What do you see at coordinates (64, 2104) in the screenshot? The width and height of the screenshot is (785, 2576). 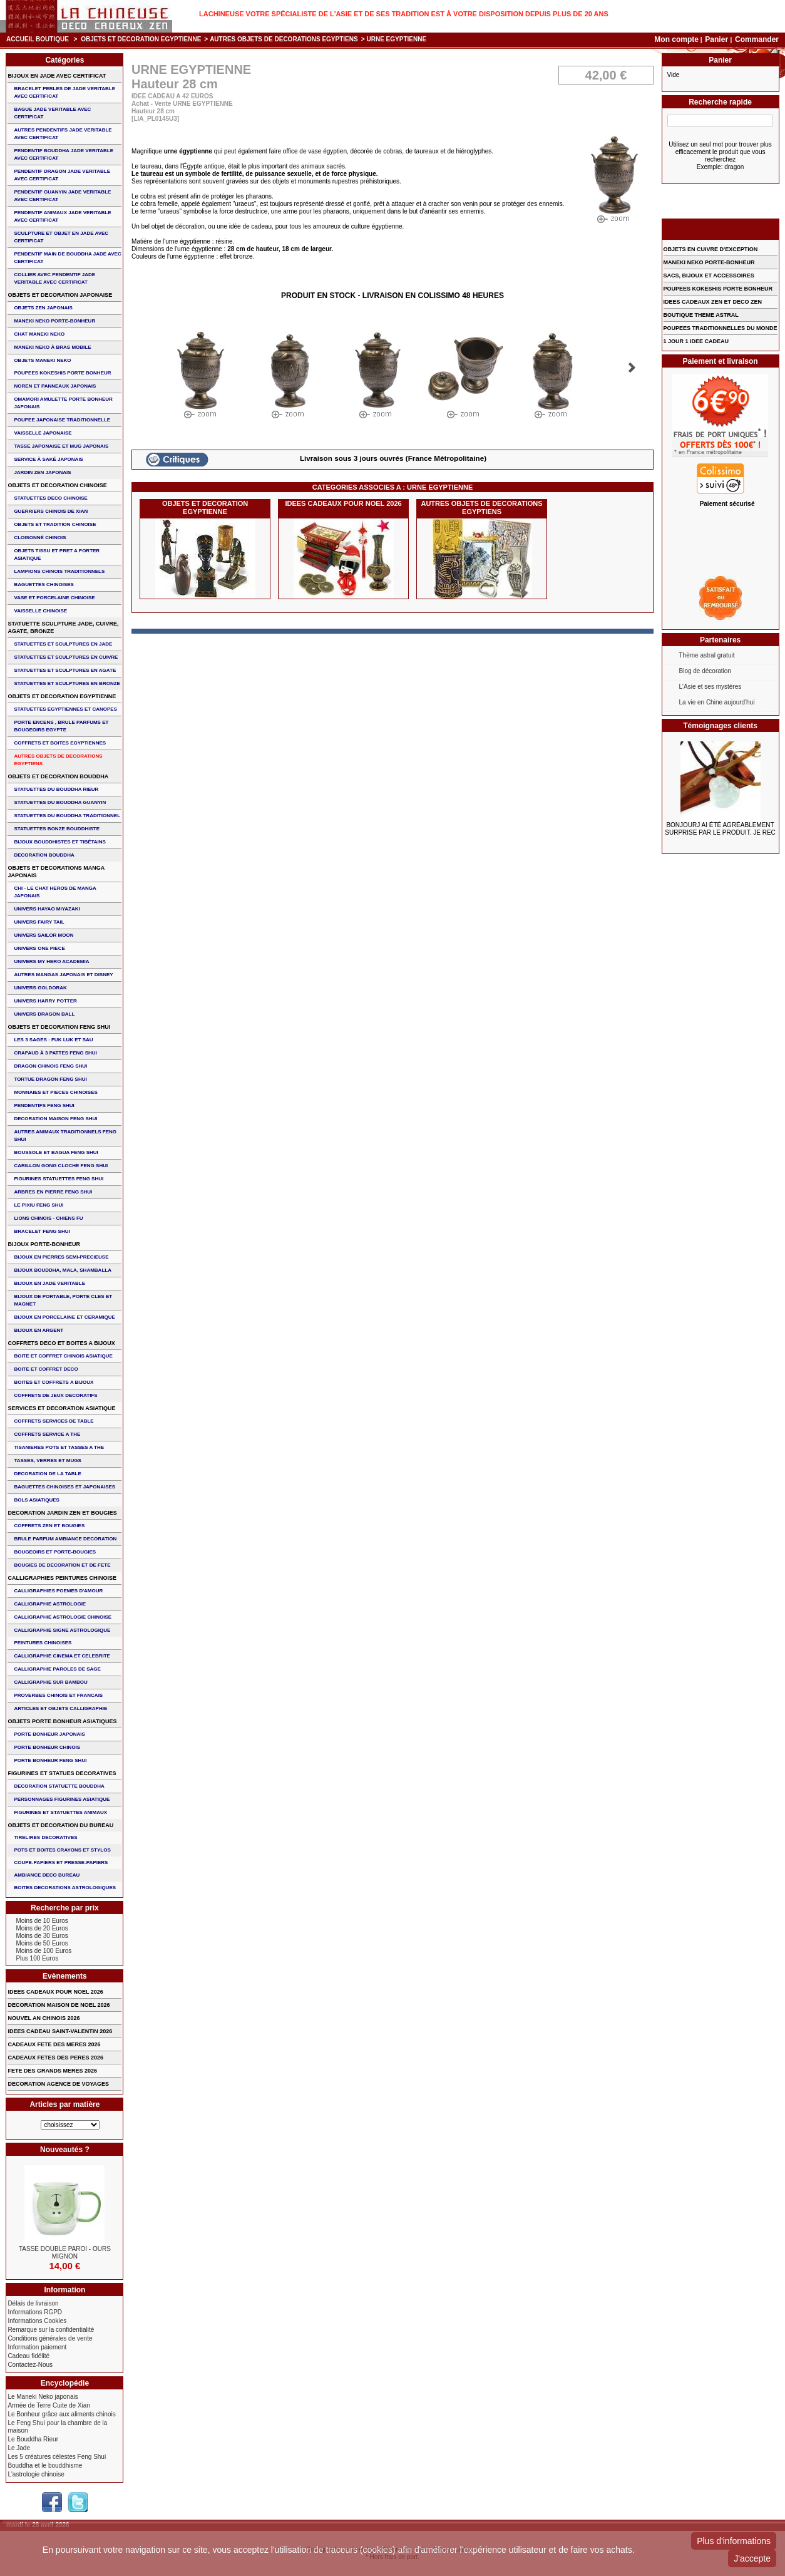 I see `Articles par matière` at bounding box center [64, 2104].